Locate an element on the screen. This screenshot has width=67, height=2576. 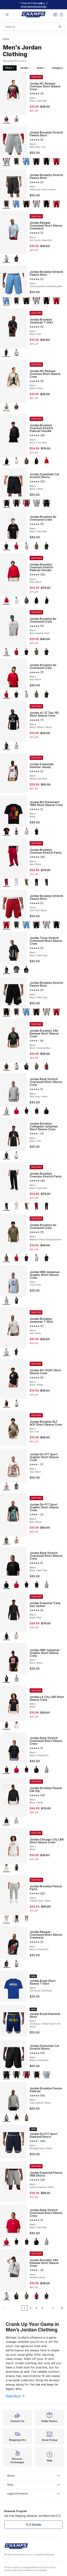
[Jordan Back Stretch Oversized Short Sleeve Crew - Men's Black/Gym Red] is located at coordinates (16, 1111).